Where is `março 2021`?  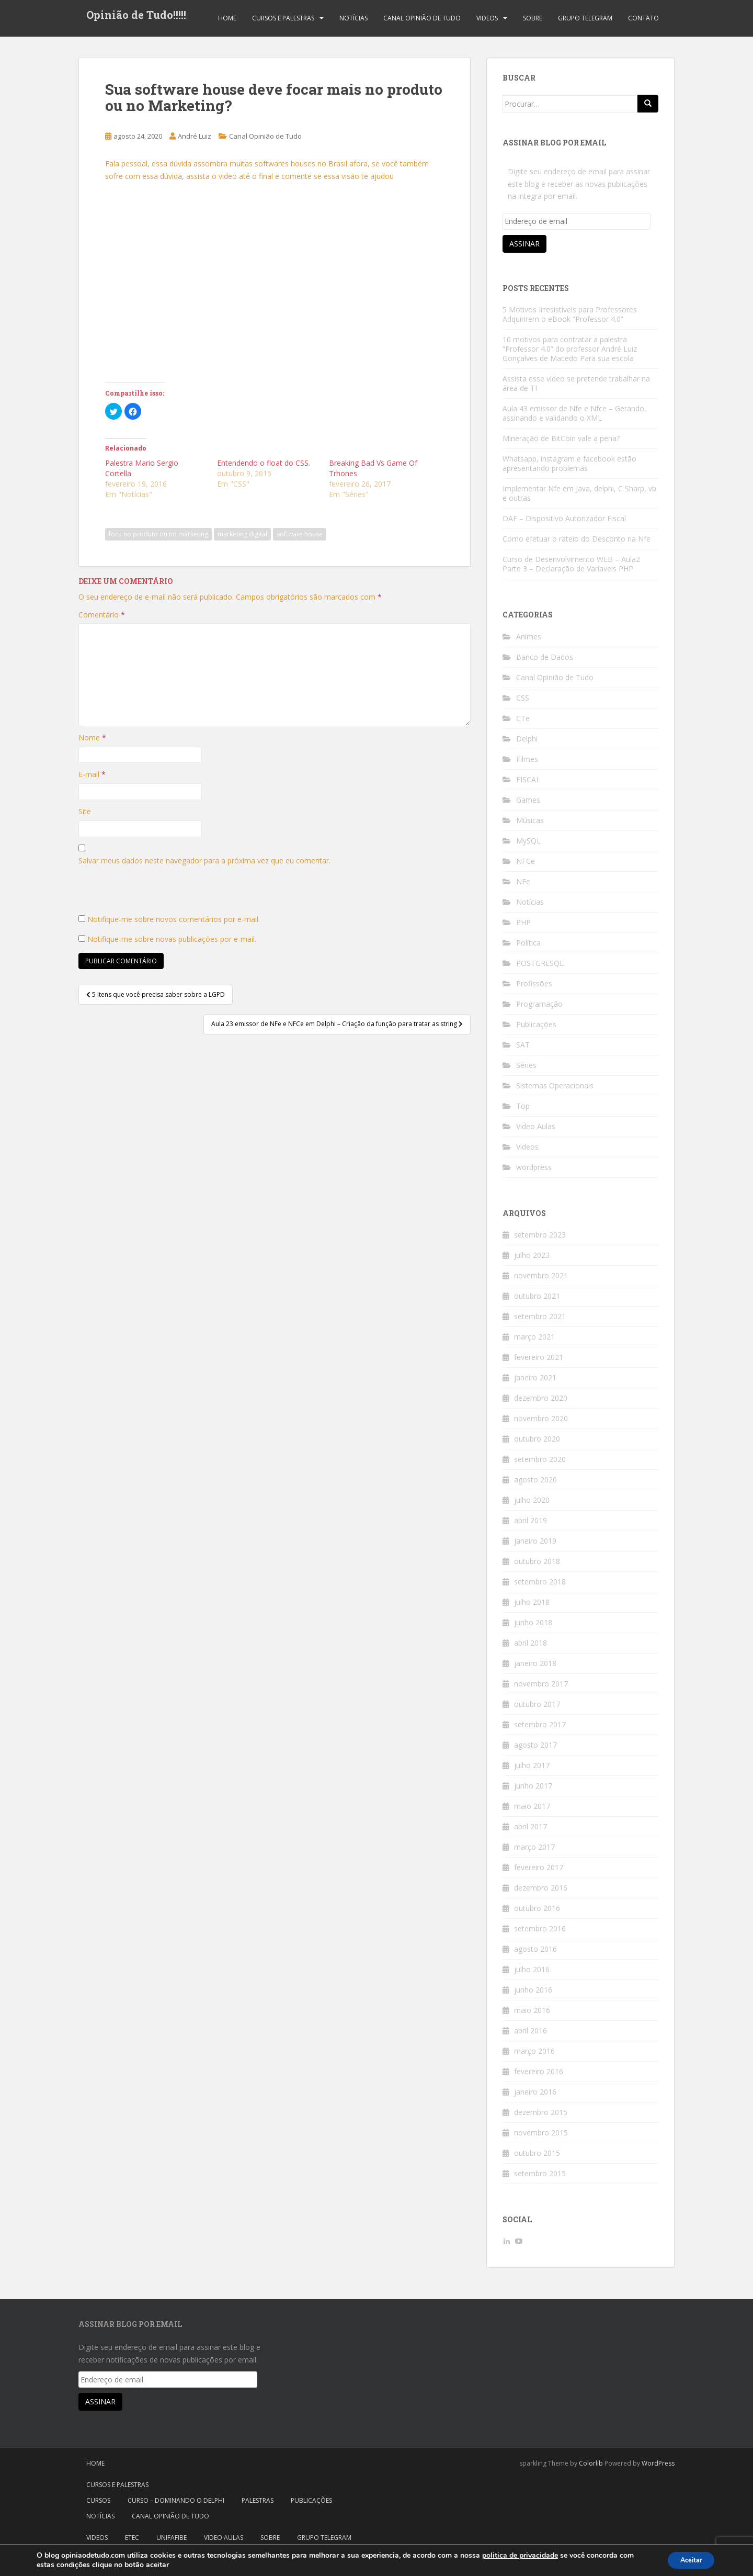
março 2021 is located at coordinates (534, 1337).